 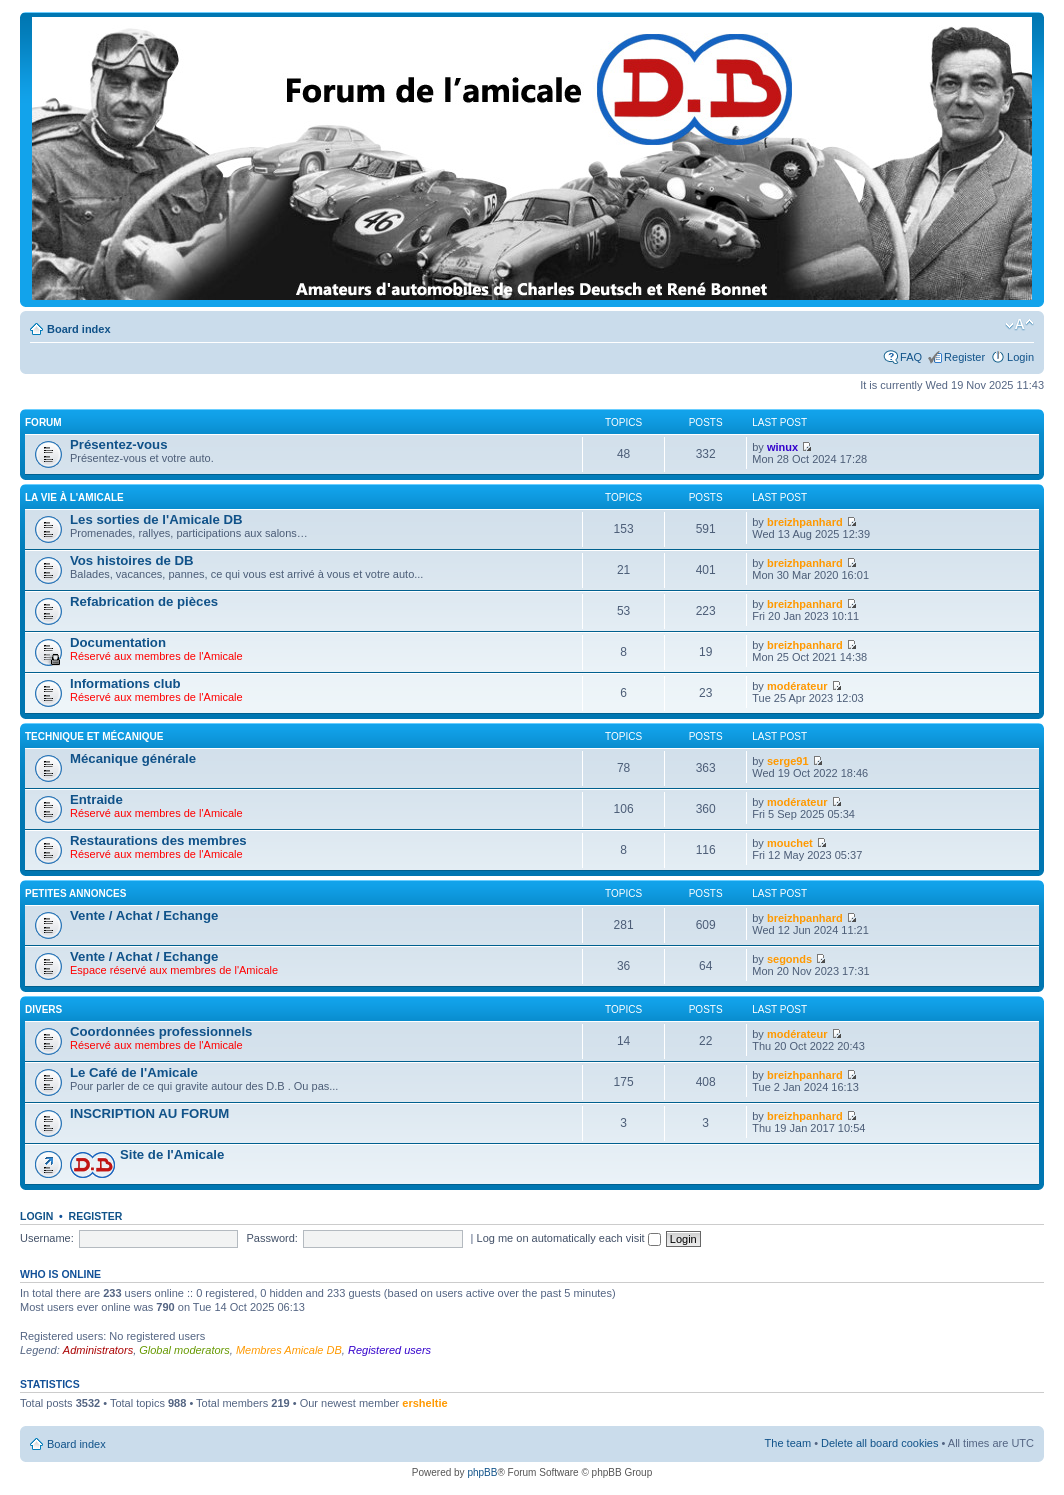 I want to click on Membres Amicale DB, so click(x=289, y=1350).